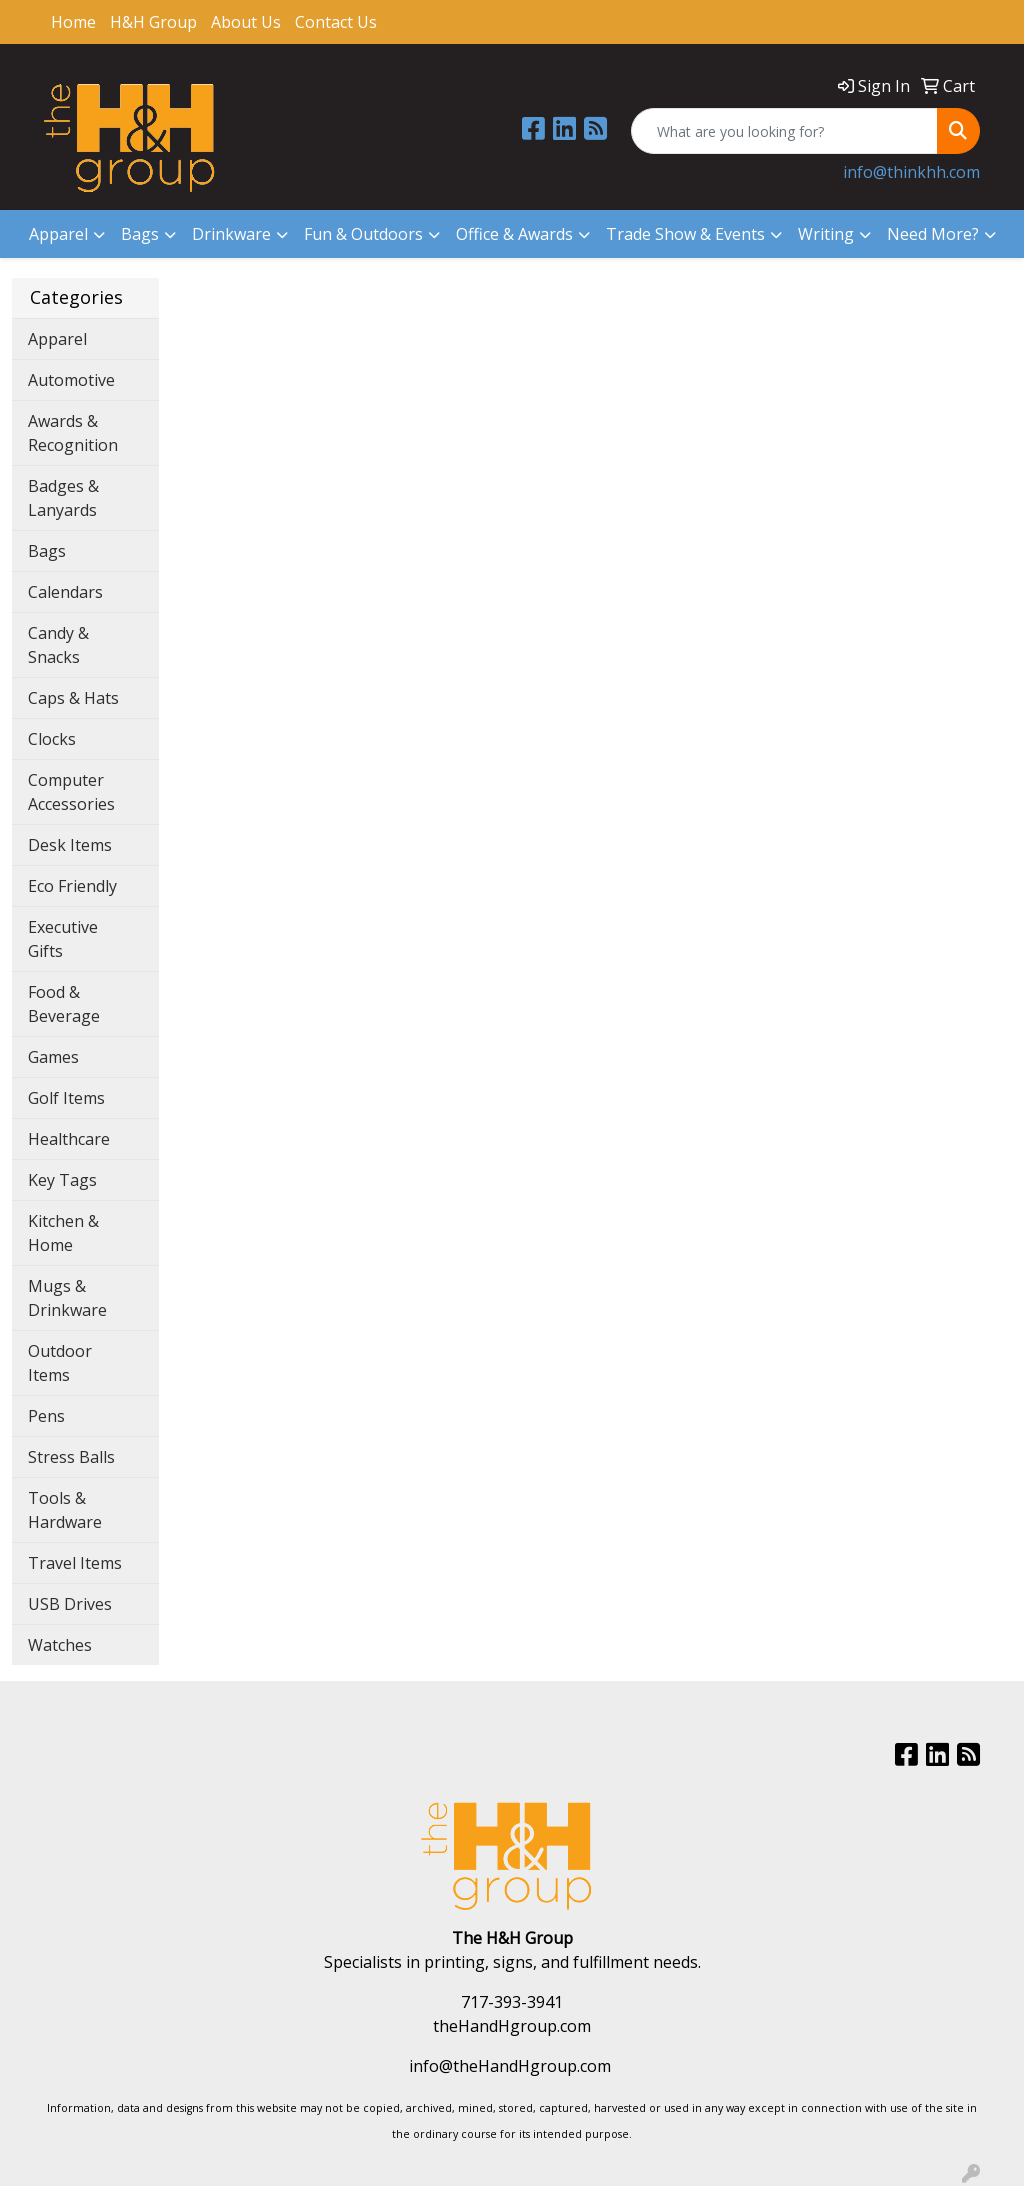  Describe the element at coordinates (65, 1510) in the screenshot. I see `Tools & Hardware` at that location.